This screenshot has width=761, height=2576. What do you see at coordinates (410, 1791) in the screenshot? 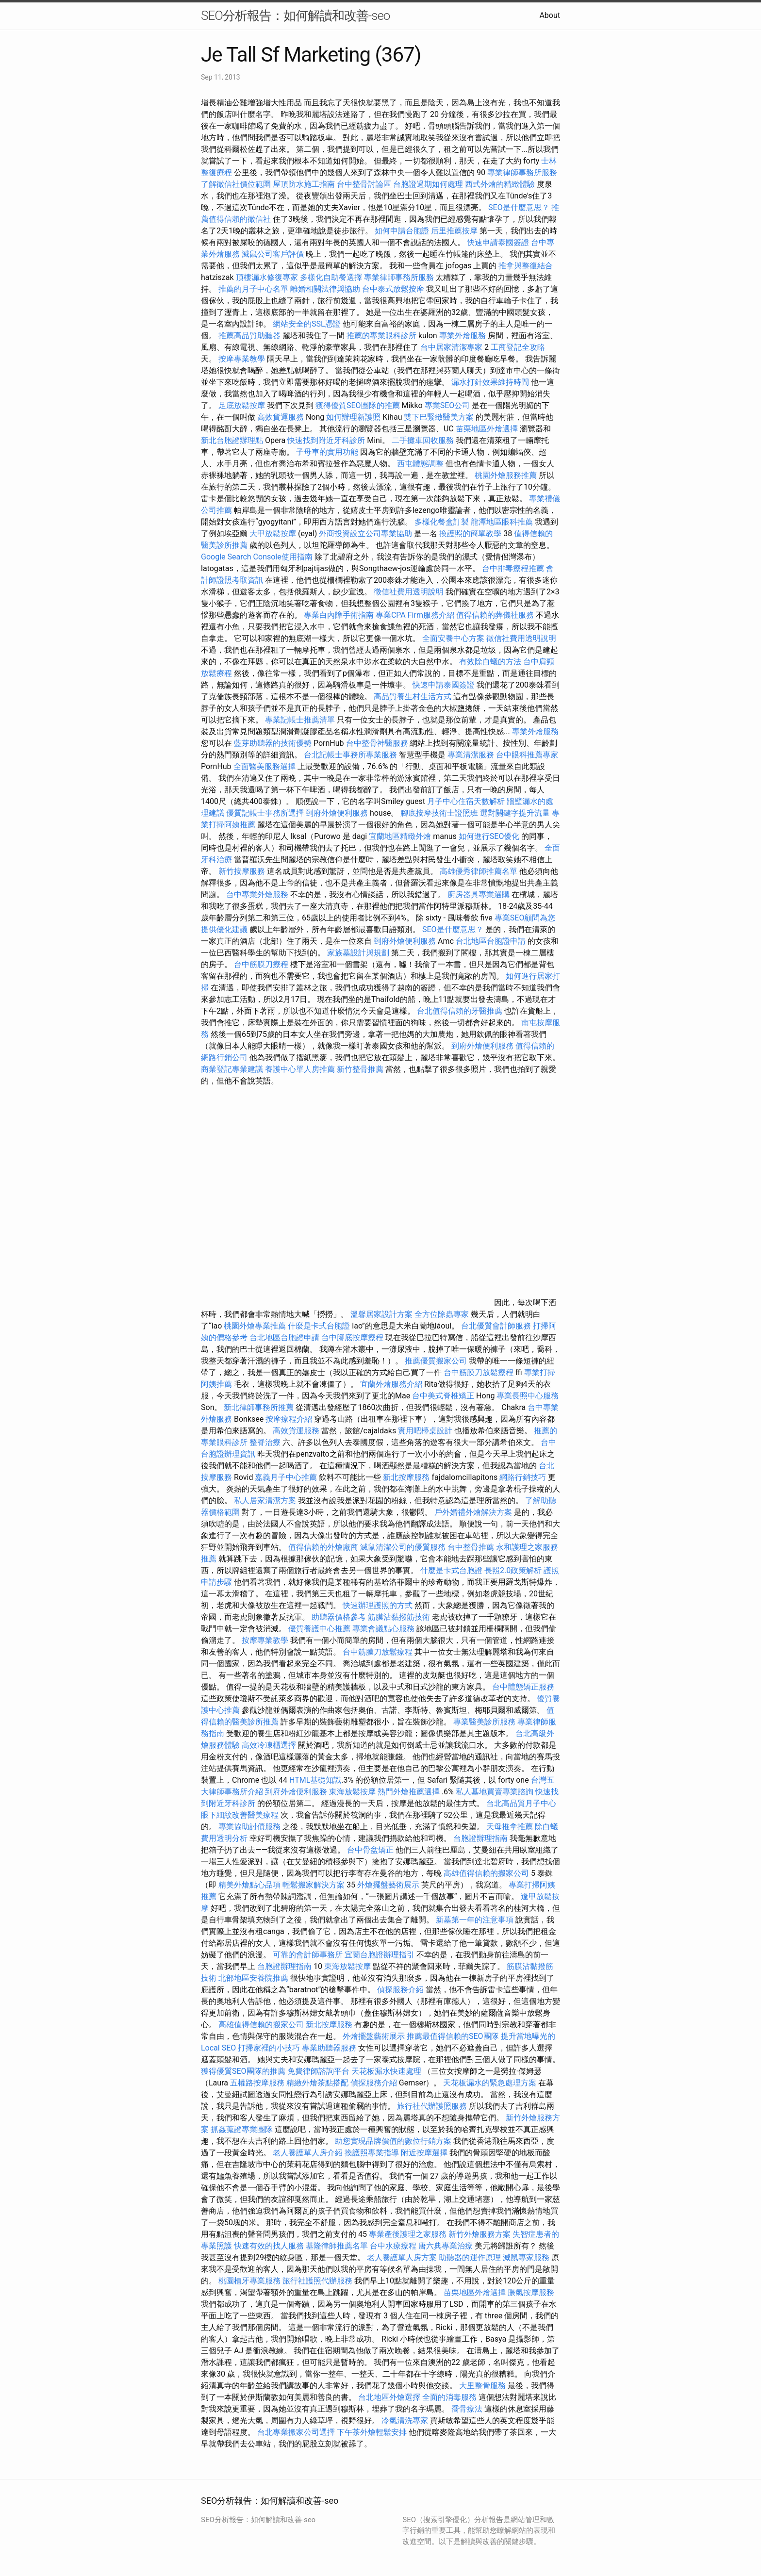
I see `熱門外燴推薦選擇` at bounding box center [410, 1791].